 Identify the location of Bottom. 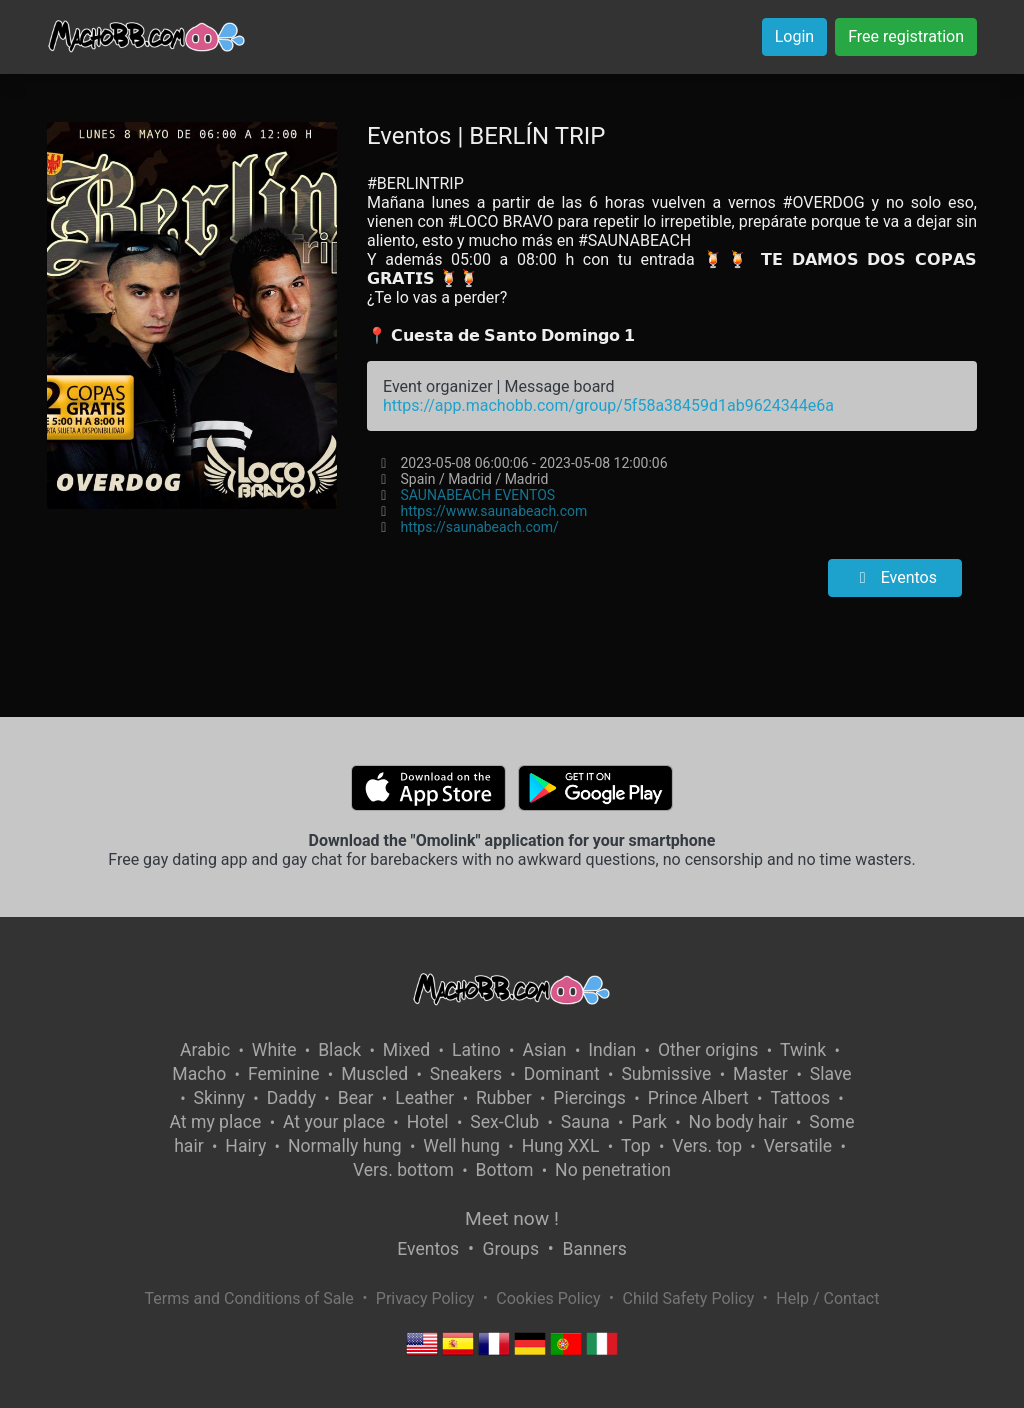
(505, 1170).